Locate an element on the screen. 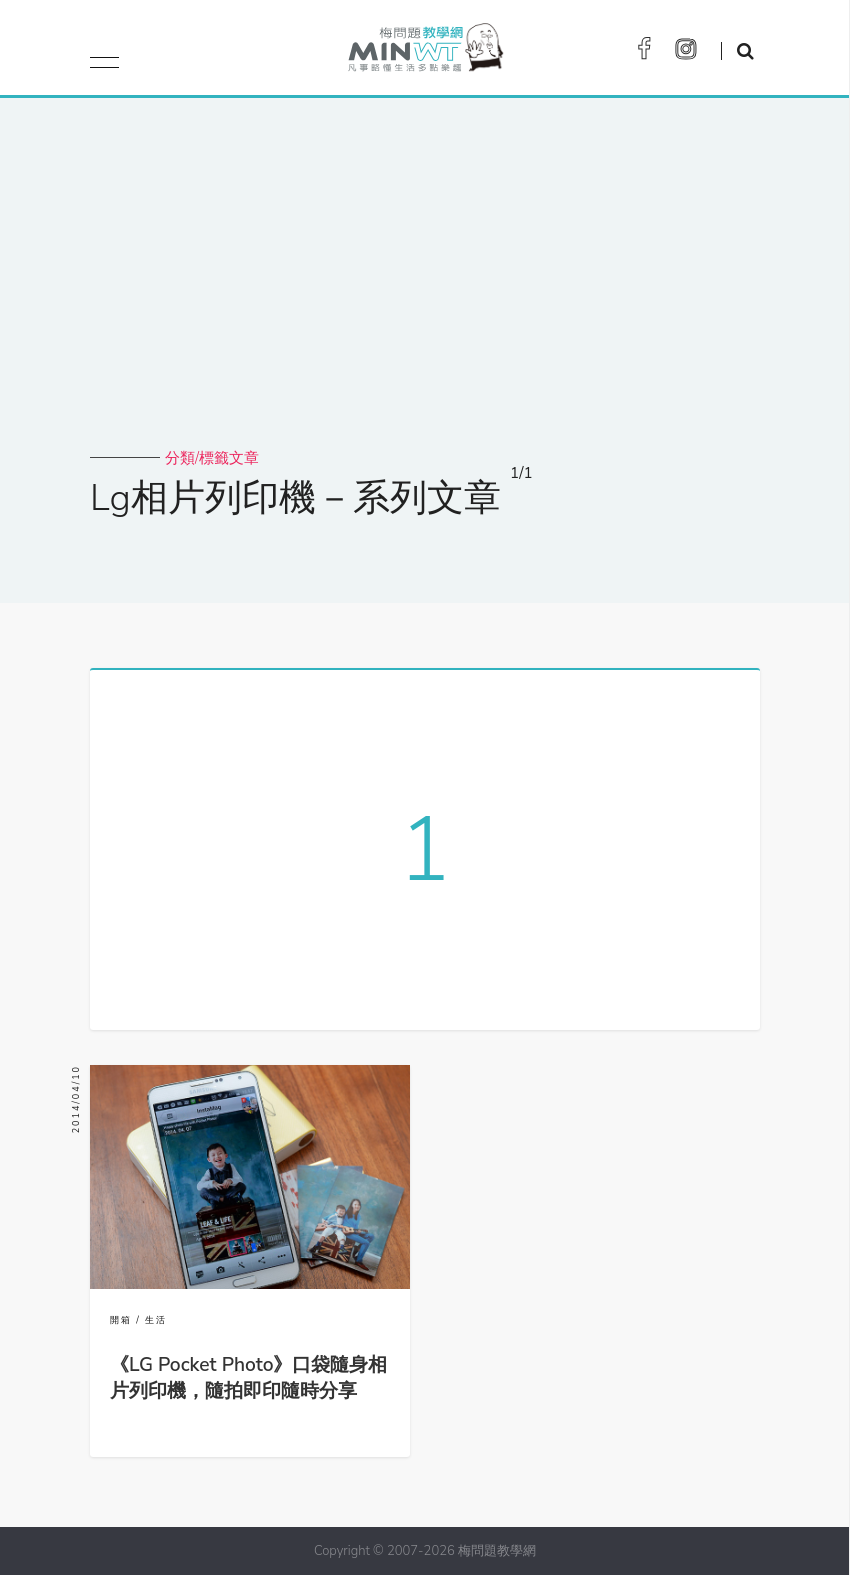  《LG Pocket Photo》口袋隨身相片列印機，隨拍即印隨時分享 is located at coordinates (249, 1378).